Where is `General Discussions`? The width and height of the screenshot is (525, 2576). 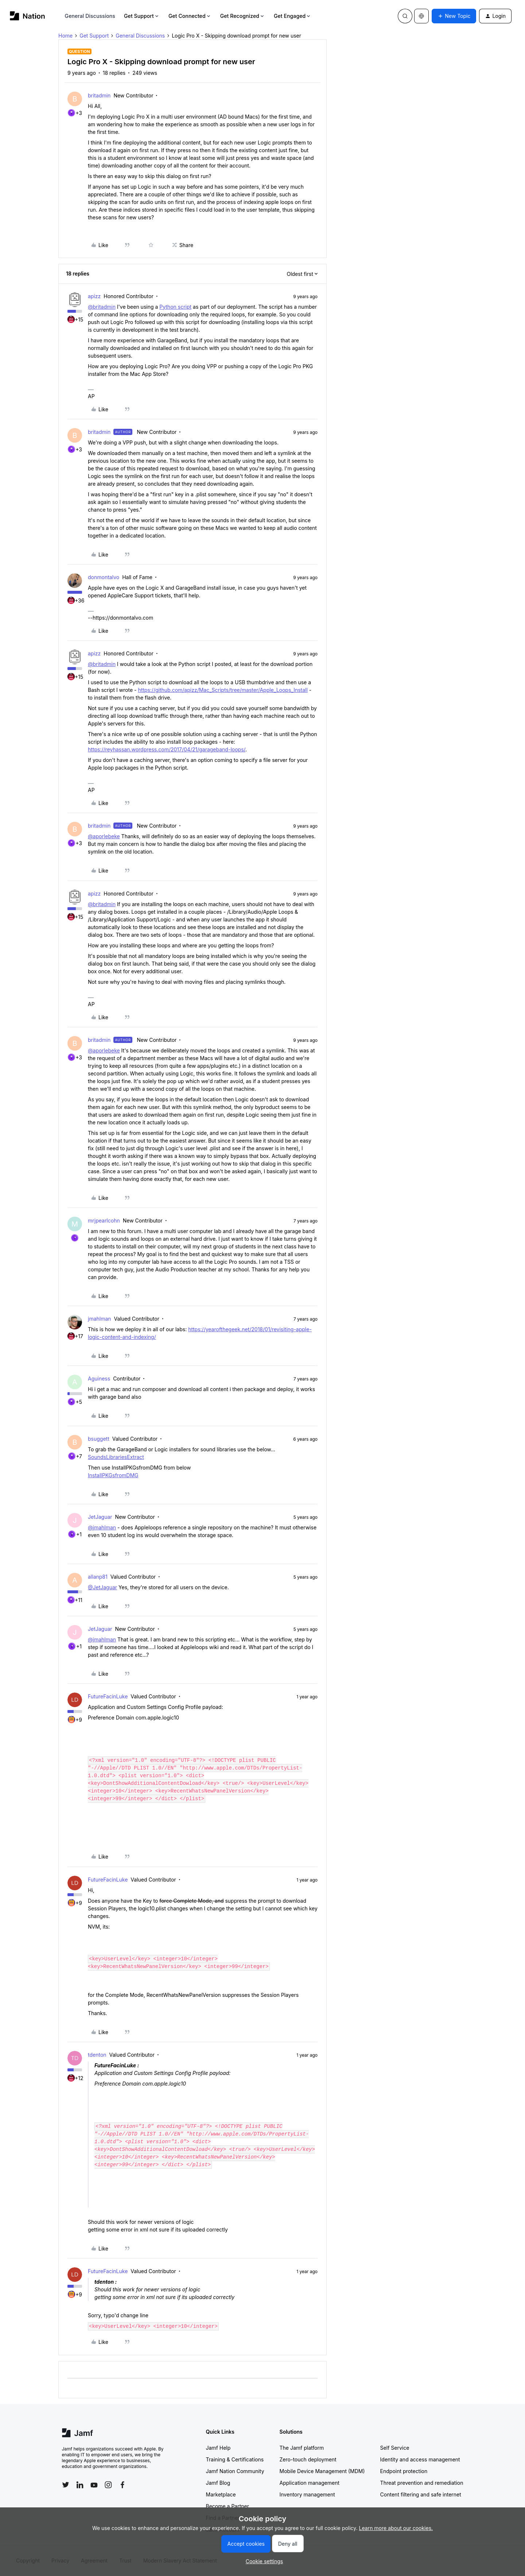
General Discussions is located at coordinates (90, 16).